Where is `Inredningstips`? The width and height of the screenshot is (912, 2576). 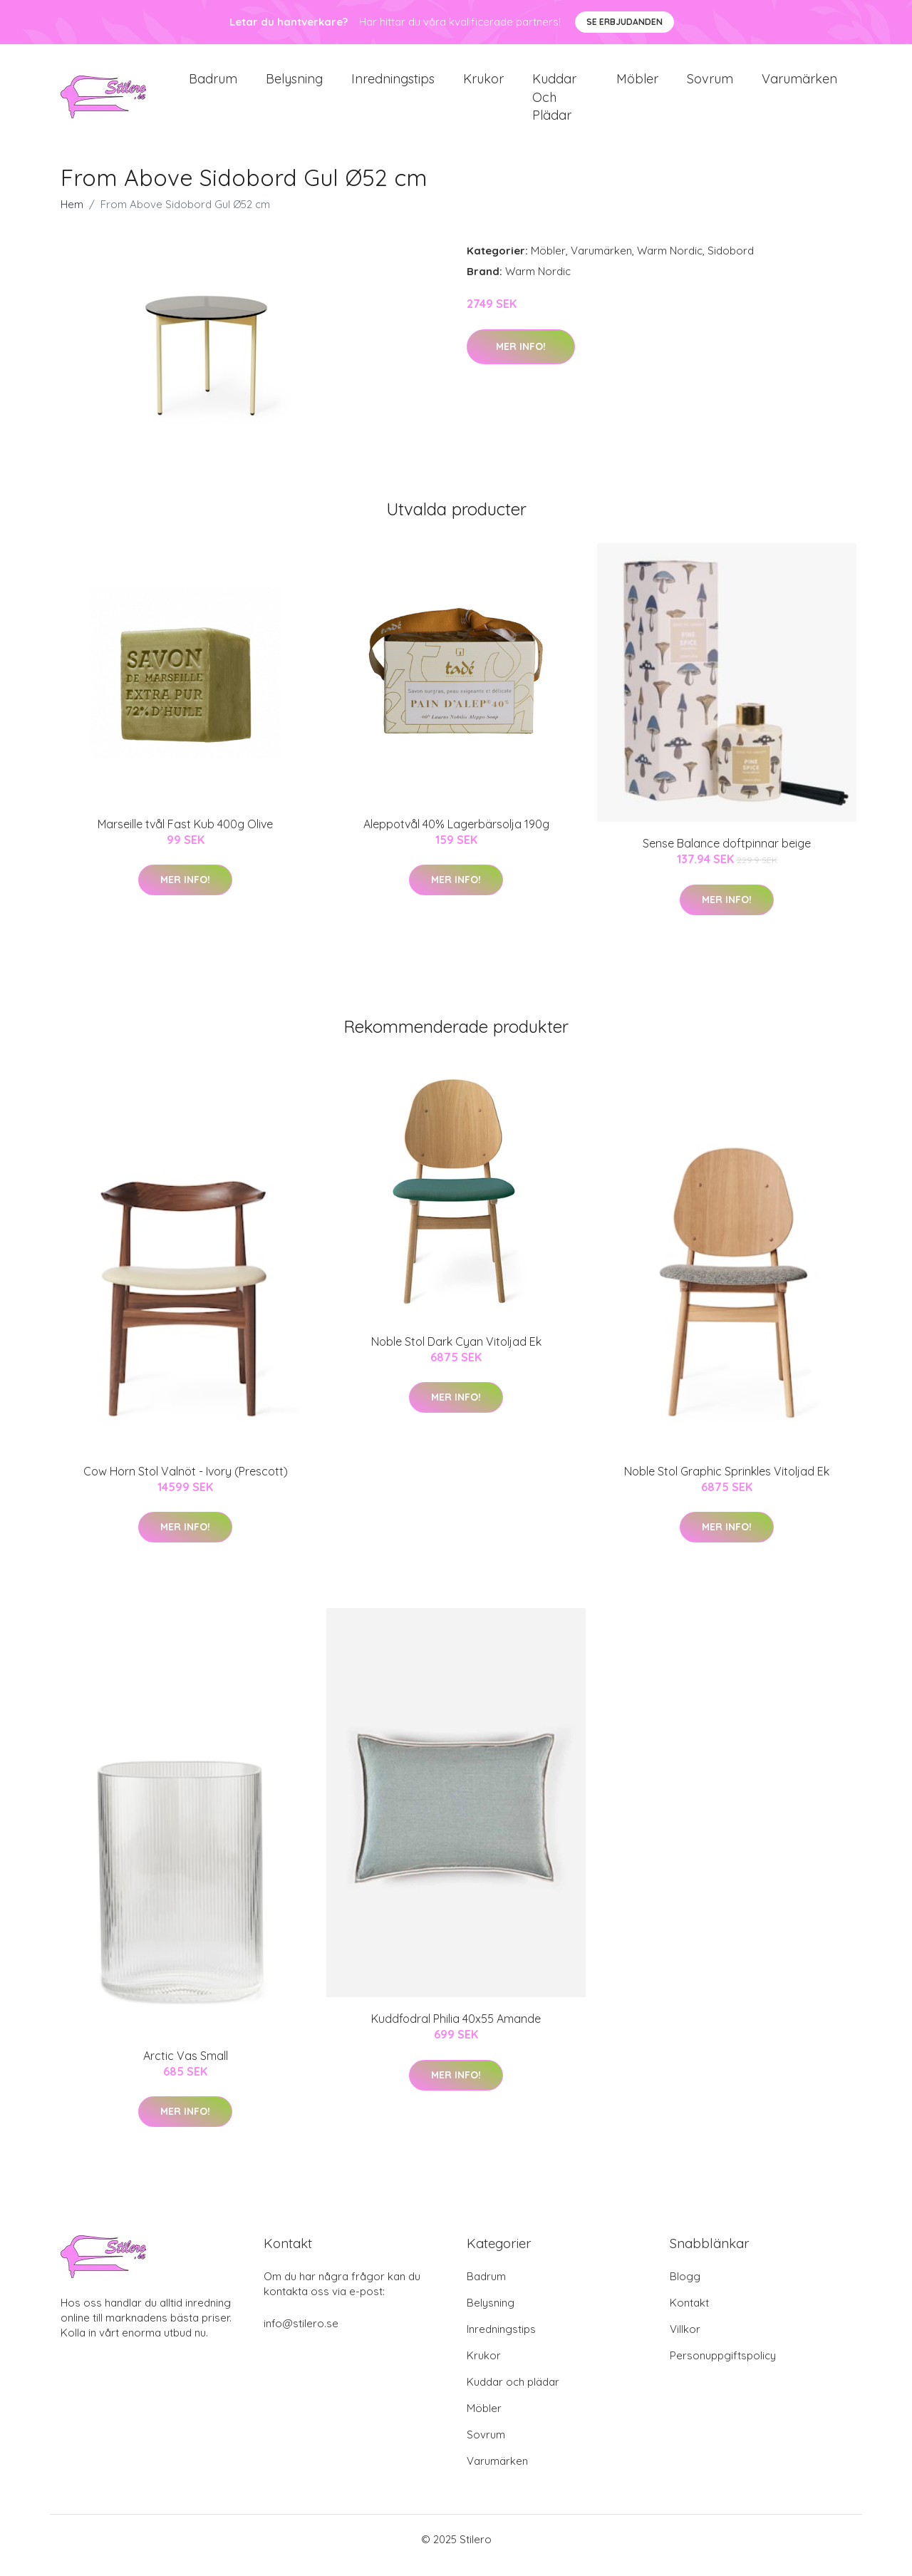 Inredningstips is located at coordinates (393, 85).